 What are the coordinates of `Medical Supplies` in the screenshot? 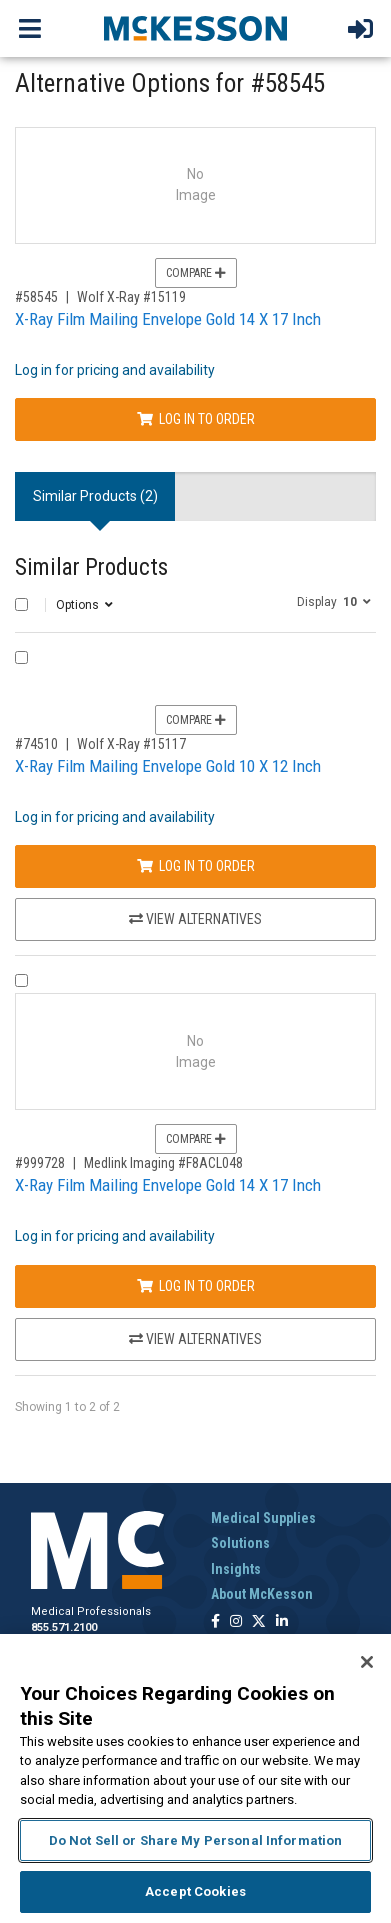 It's located at (263, 1518).